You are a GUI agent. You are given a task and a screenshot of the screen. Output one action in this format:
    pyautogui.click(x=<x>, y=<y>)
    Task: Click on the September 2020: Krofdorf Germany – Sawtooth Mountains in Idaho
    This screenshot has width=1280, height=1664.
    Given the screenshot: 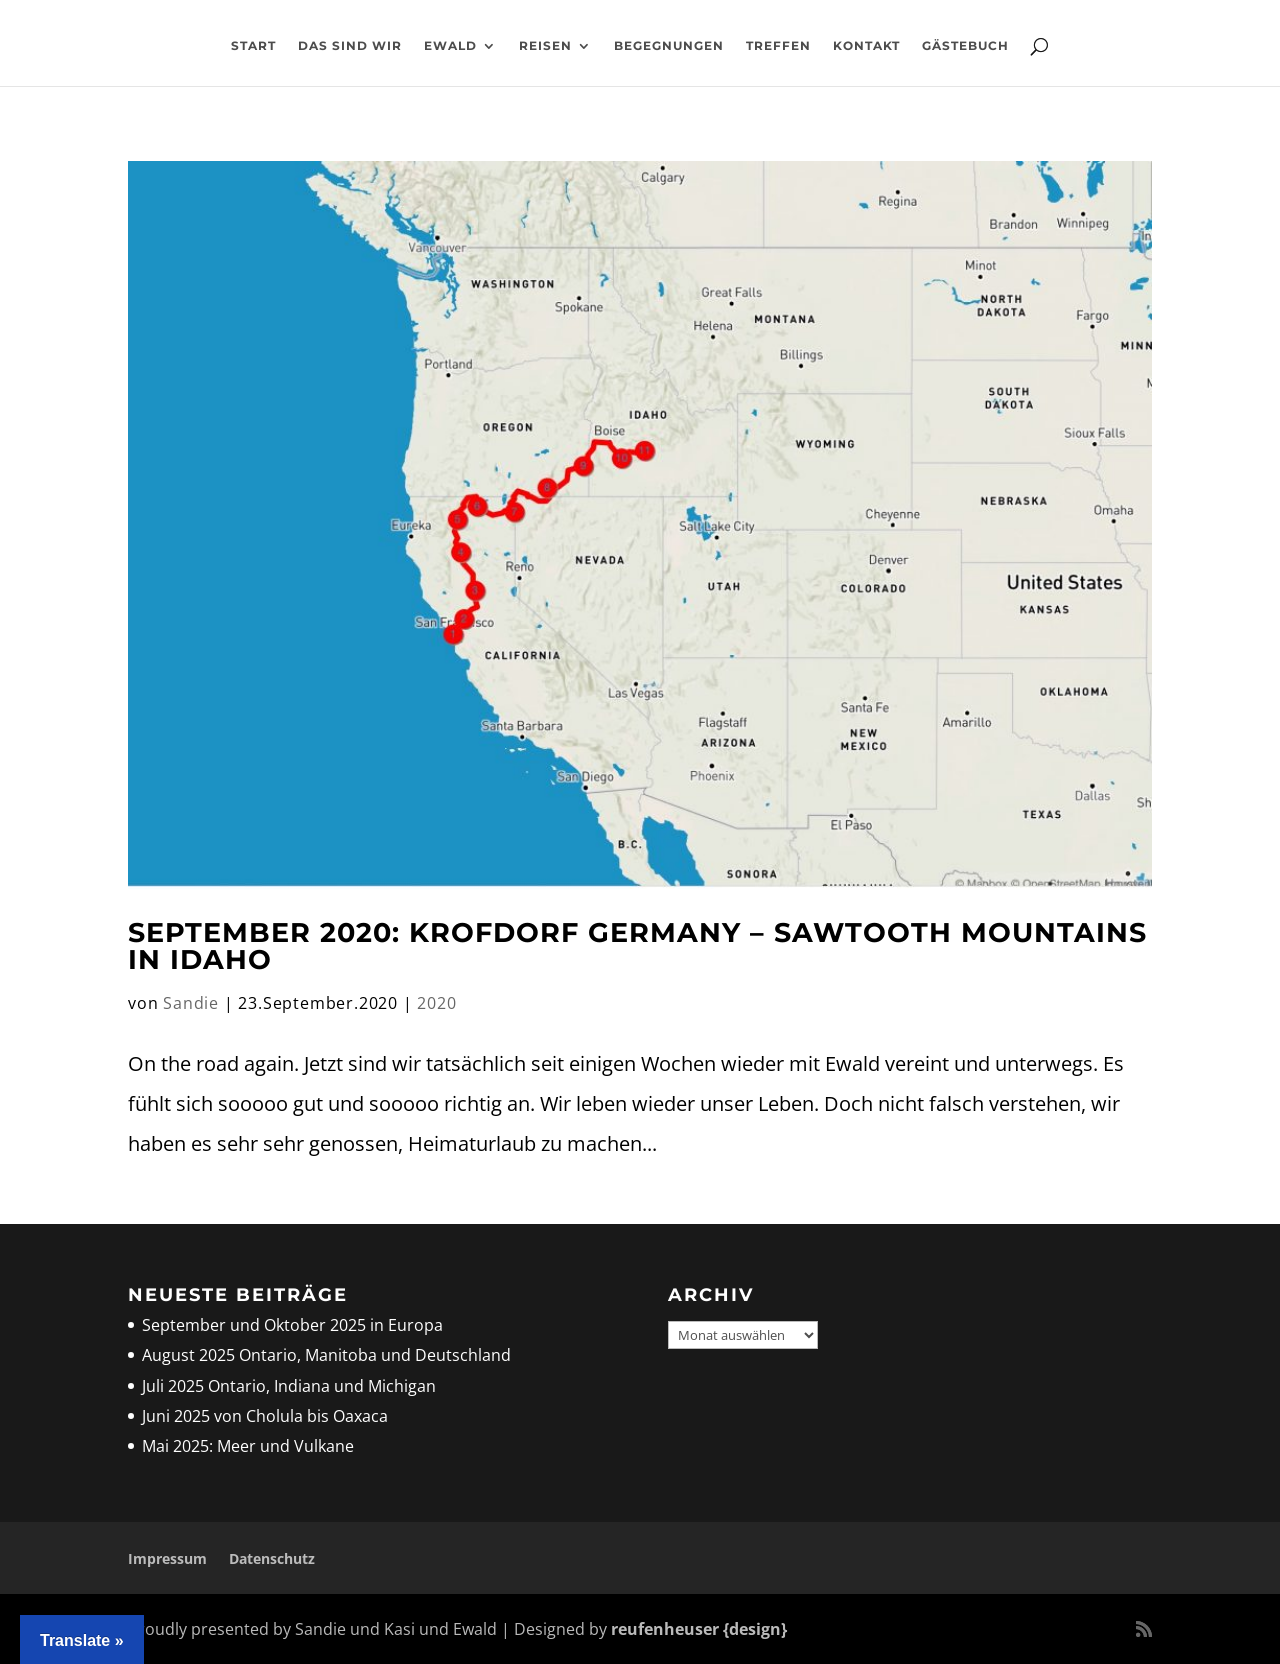 What is the action you would take?
    pyautogui.click(x=637, y=946)
    